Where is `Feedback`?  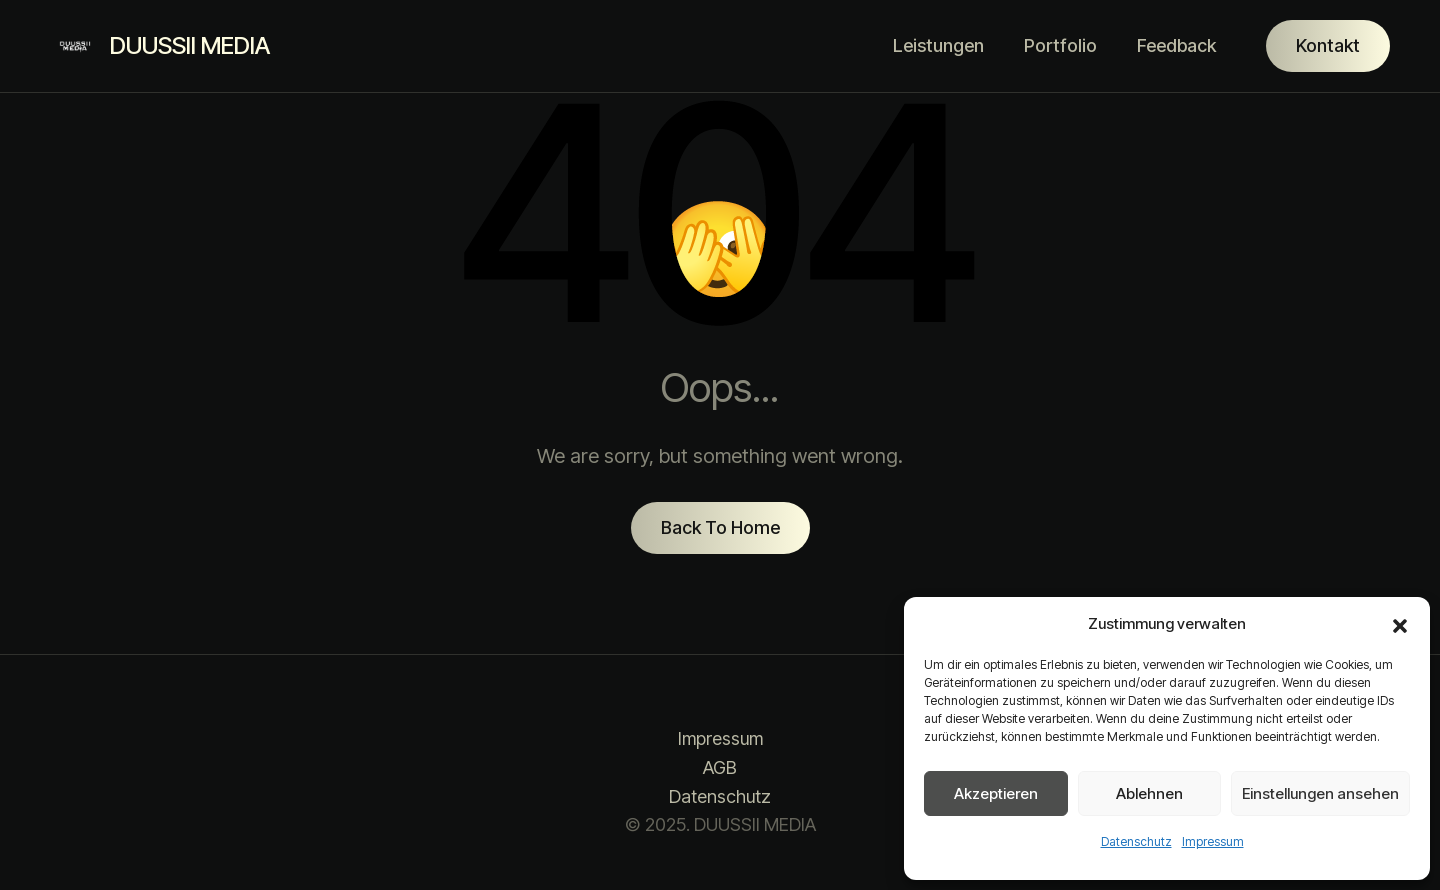 Feedback is located at coordinates (1176, 45).